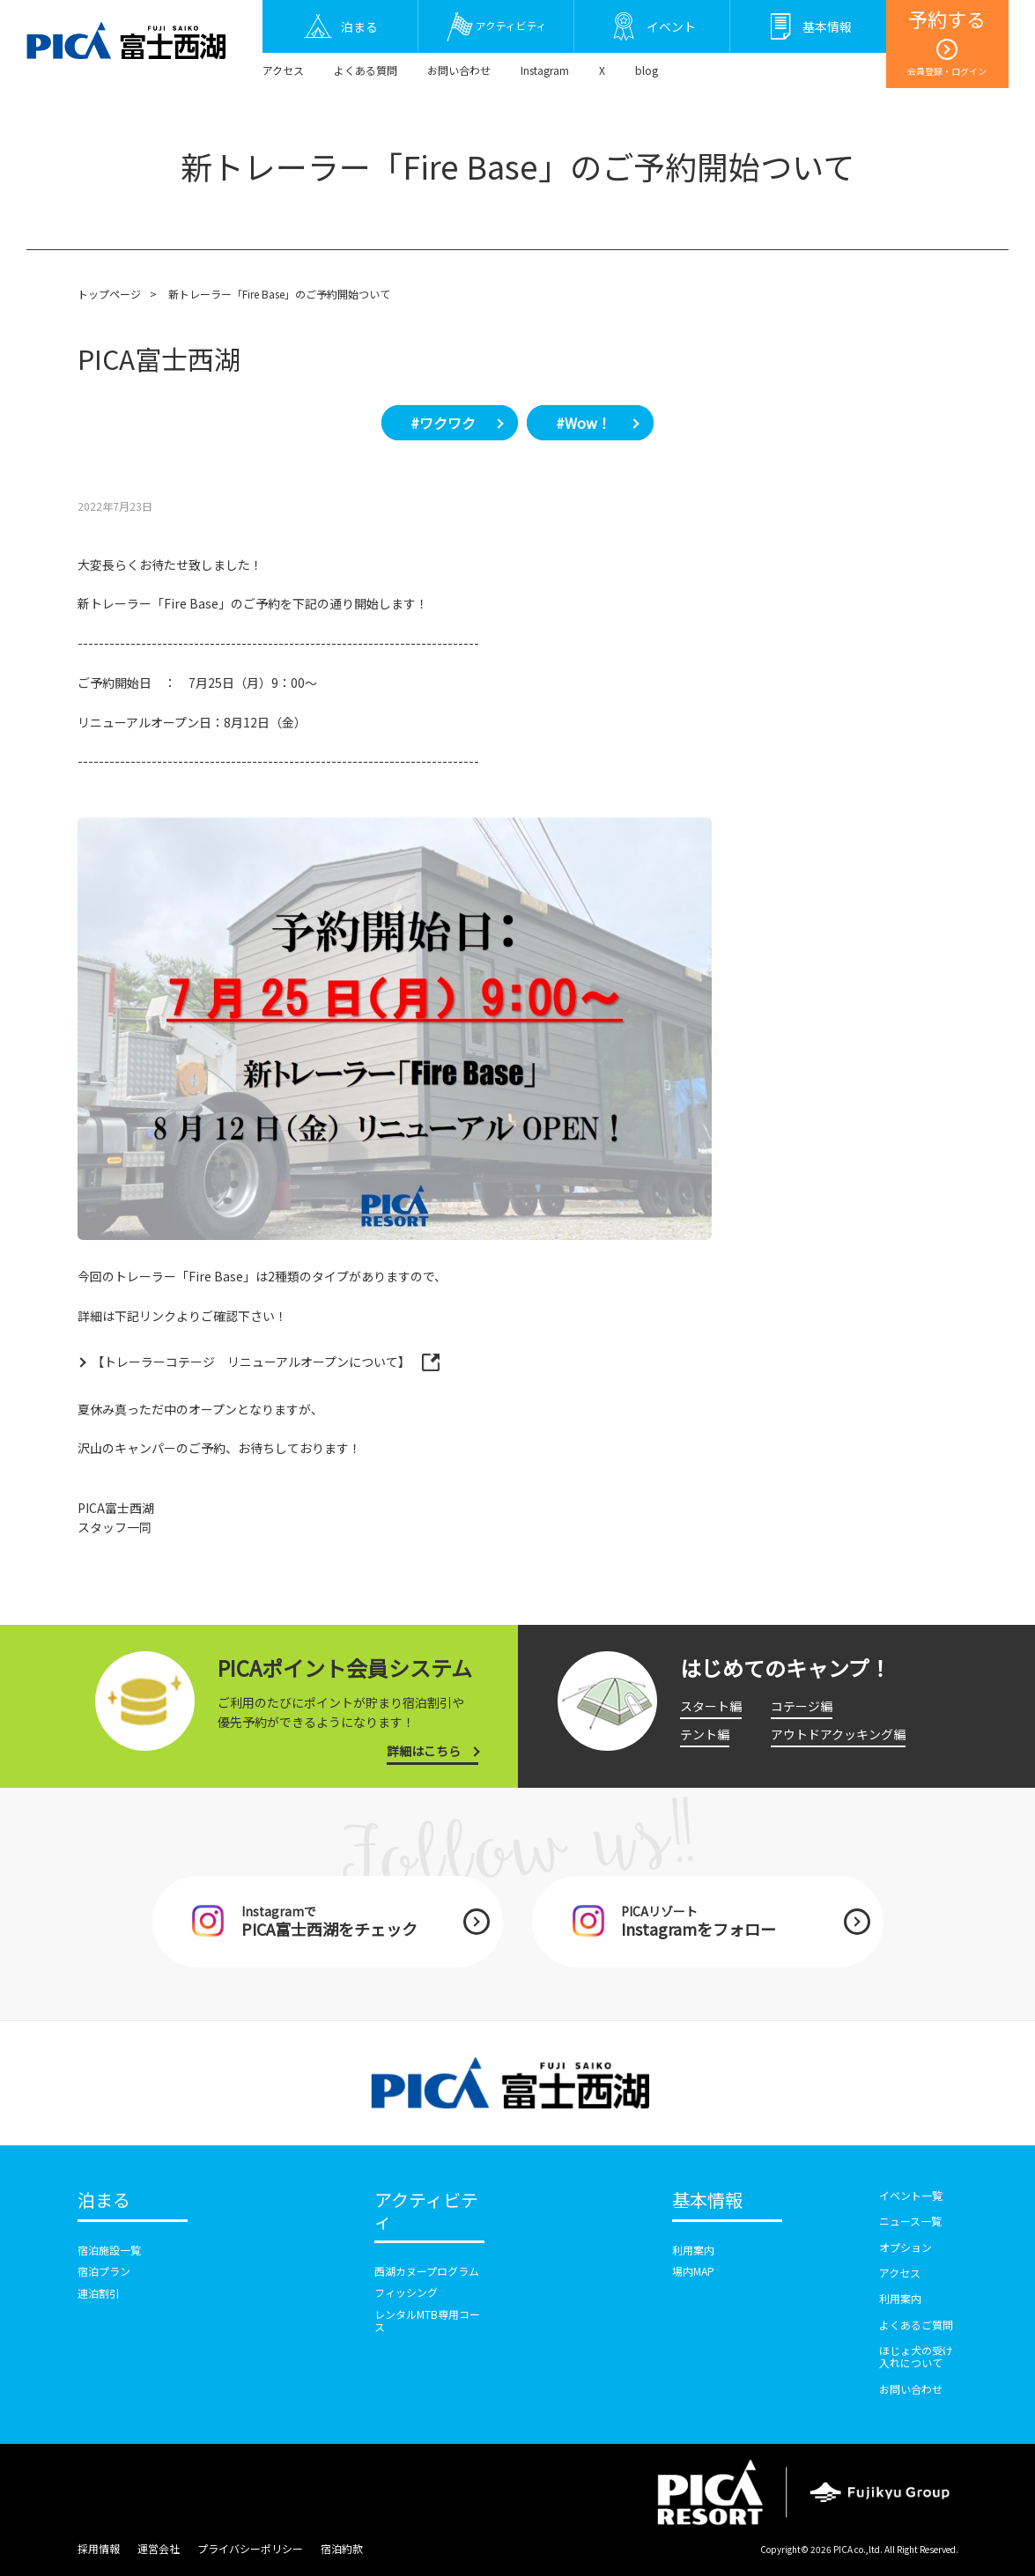 The height and width of the screenshot is (2576, 1035). What do you see at coordinates (426, 2211) in the screenshot?
I see `アクティビティ` at bounding box center [426, 2211].